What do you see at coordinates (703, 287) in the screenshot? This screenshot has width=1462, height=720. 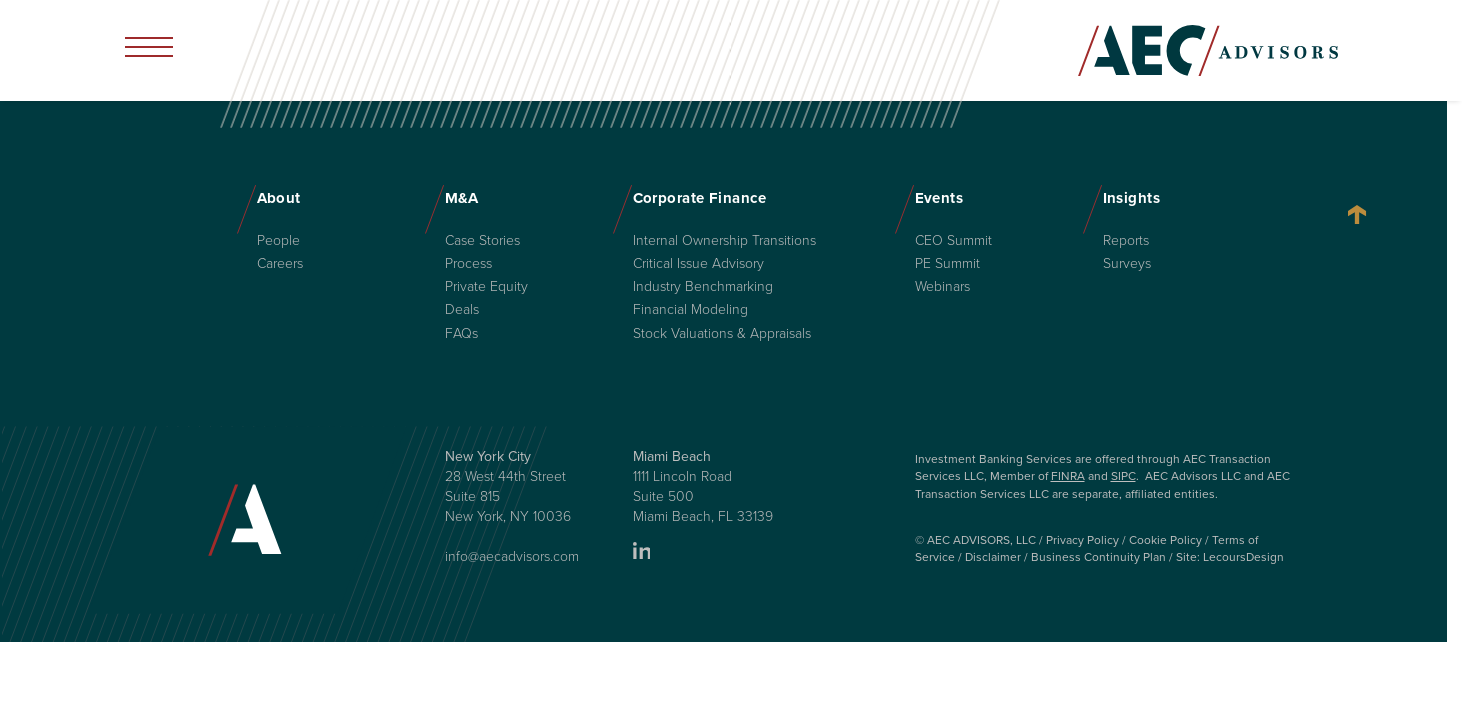 I see `Industry Benchmarking` at bounding box center [703, 287].